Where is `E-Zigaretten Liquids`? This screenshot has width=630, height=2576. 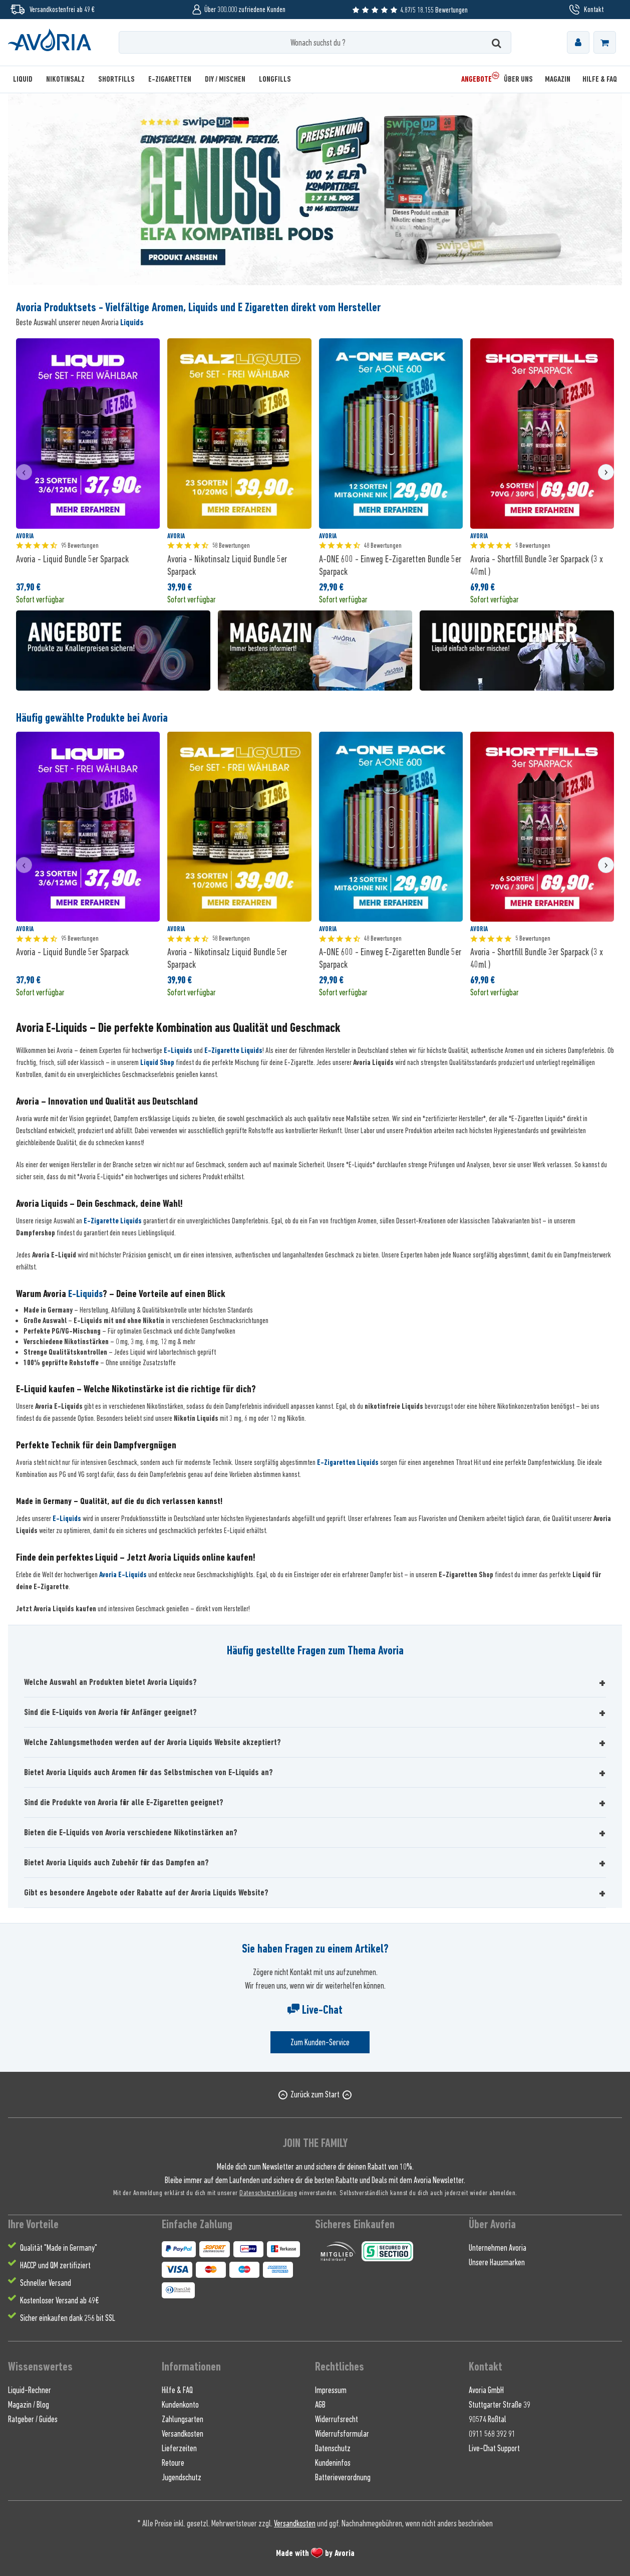
E-Zigaretten Liquids is located at coordinates (348, 1462).